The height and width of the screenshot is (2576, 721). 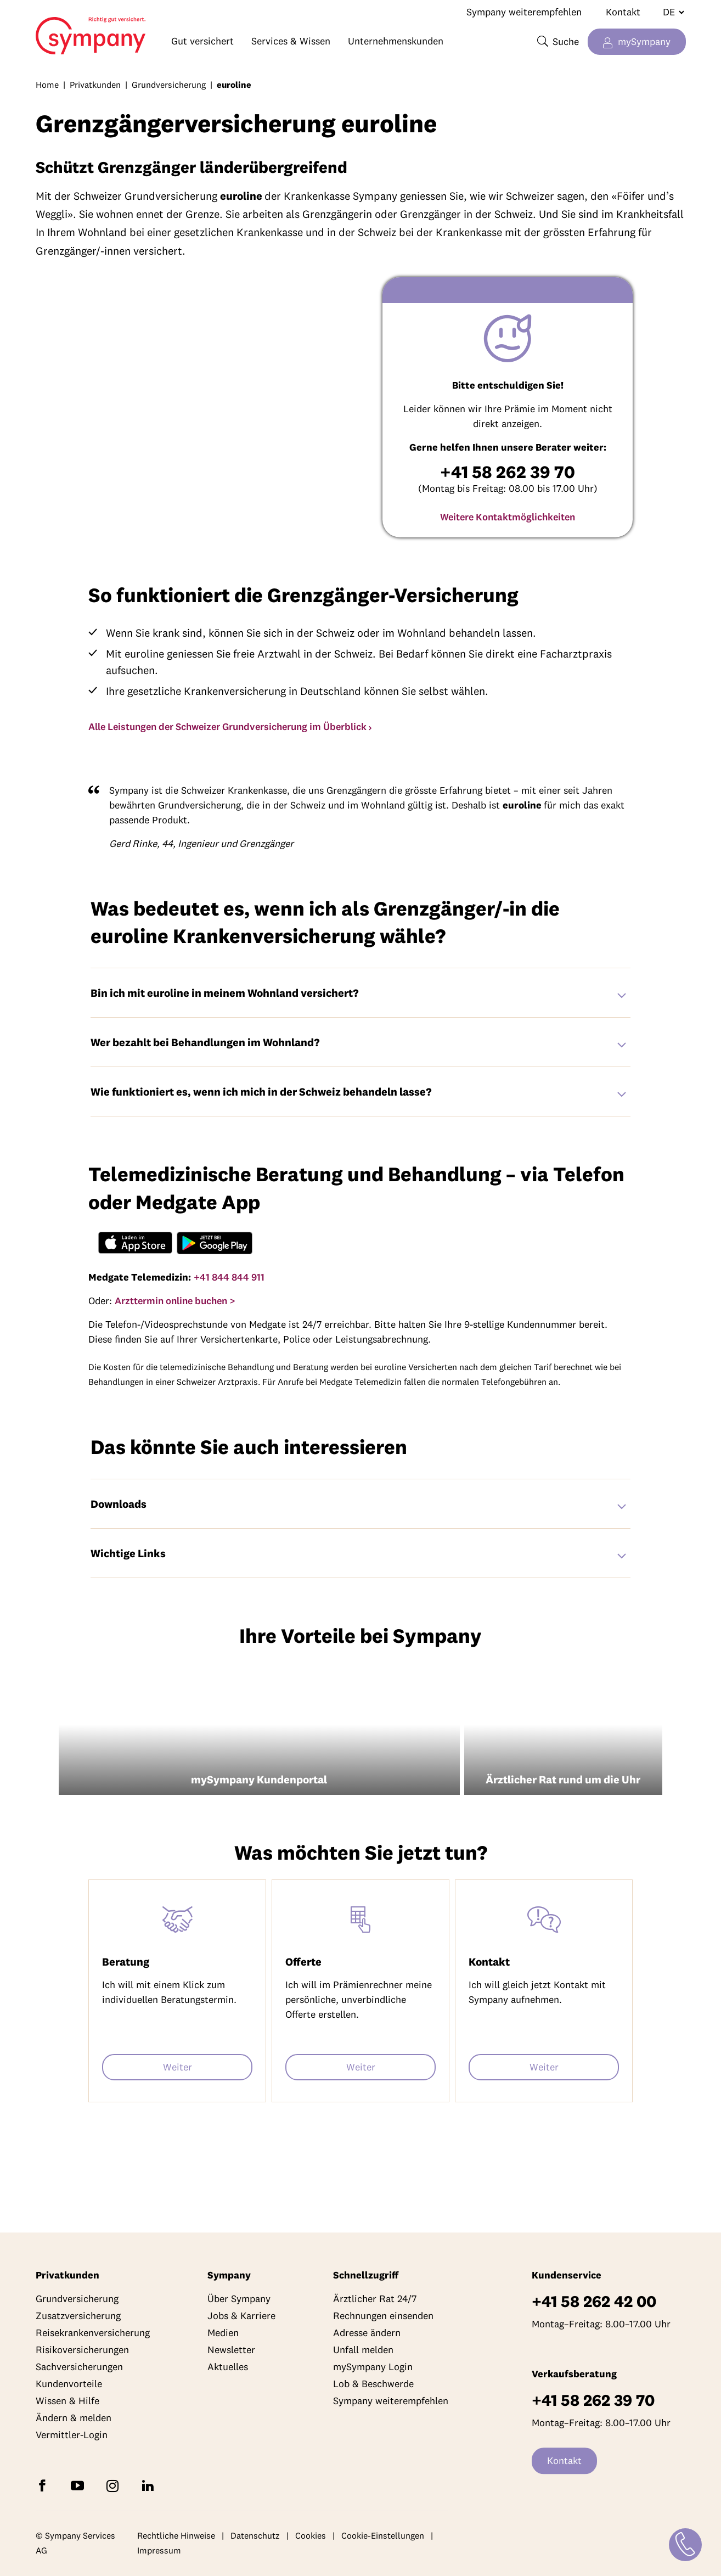 I want to click on [Folgen Sie Sympany auf LinkedIn], so click(x=149, y=2485).